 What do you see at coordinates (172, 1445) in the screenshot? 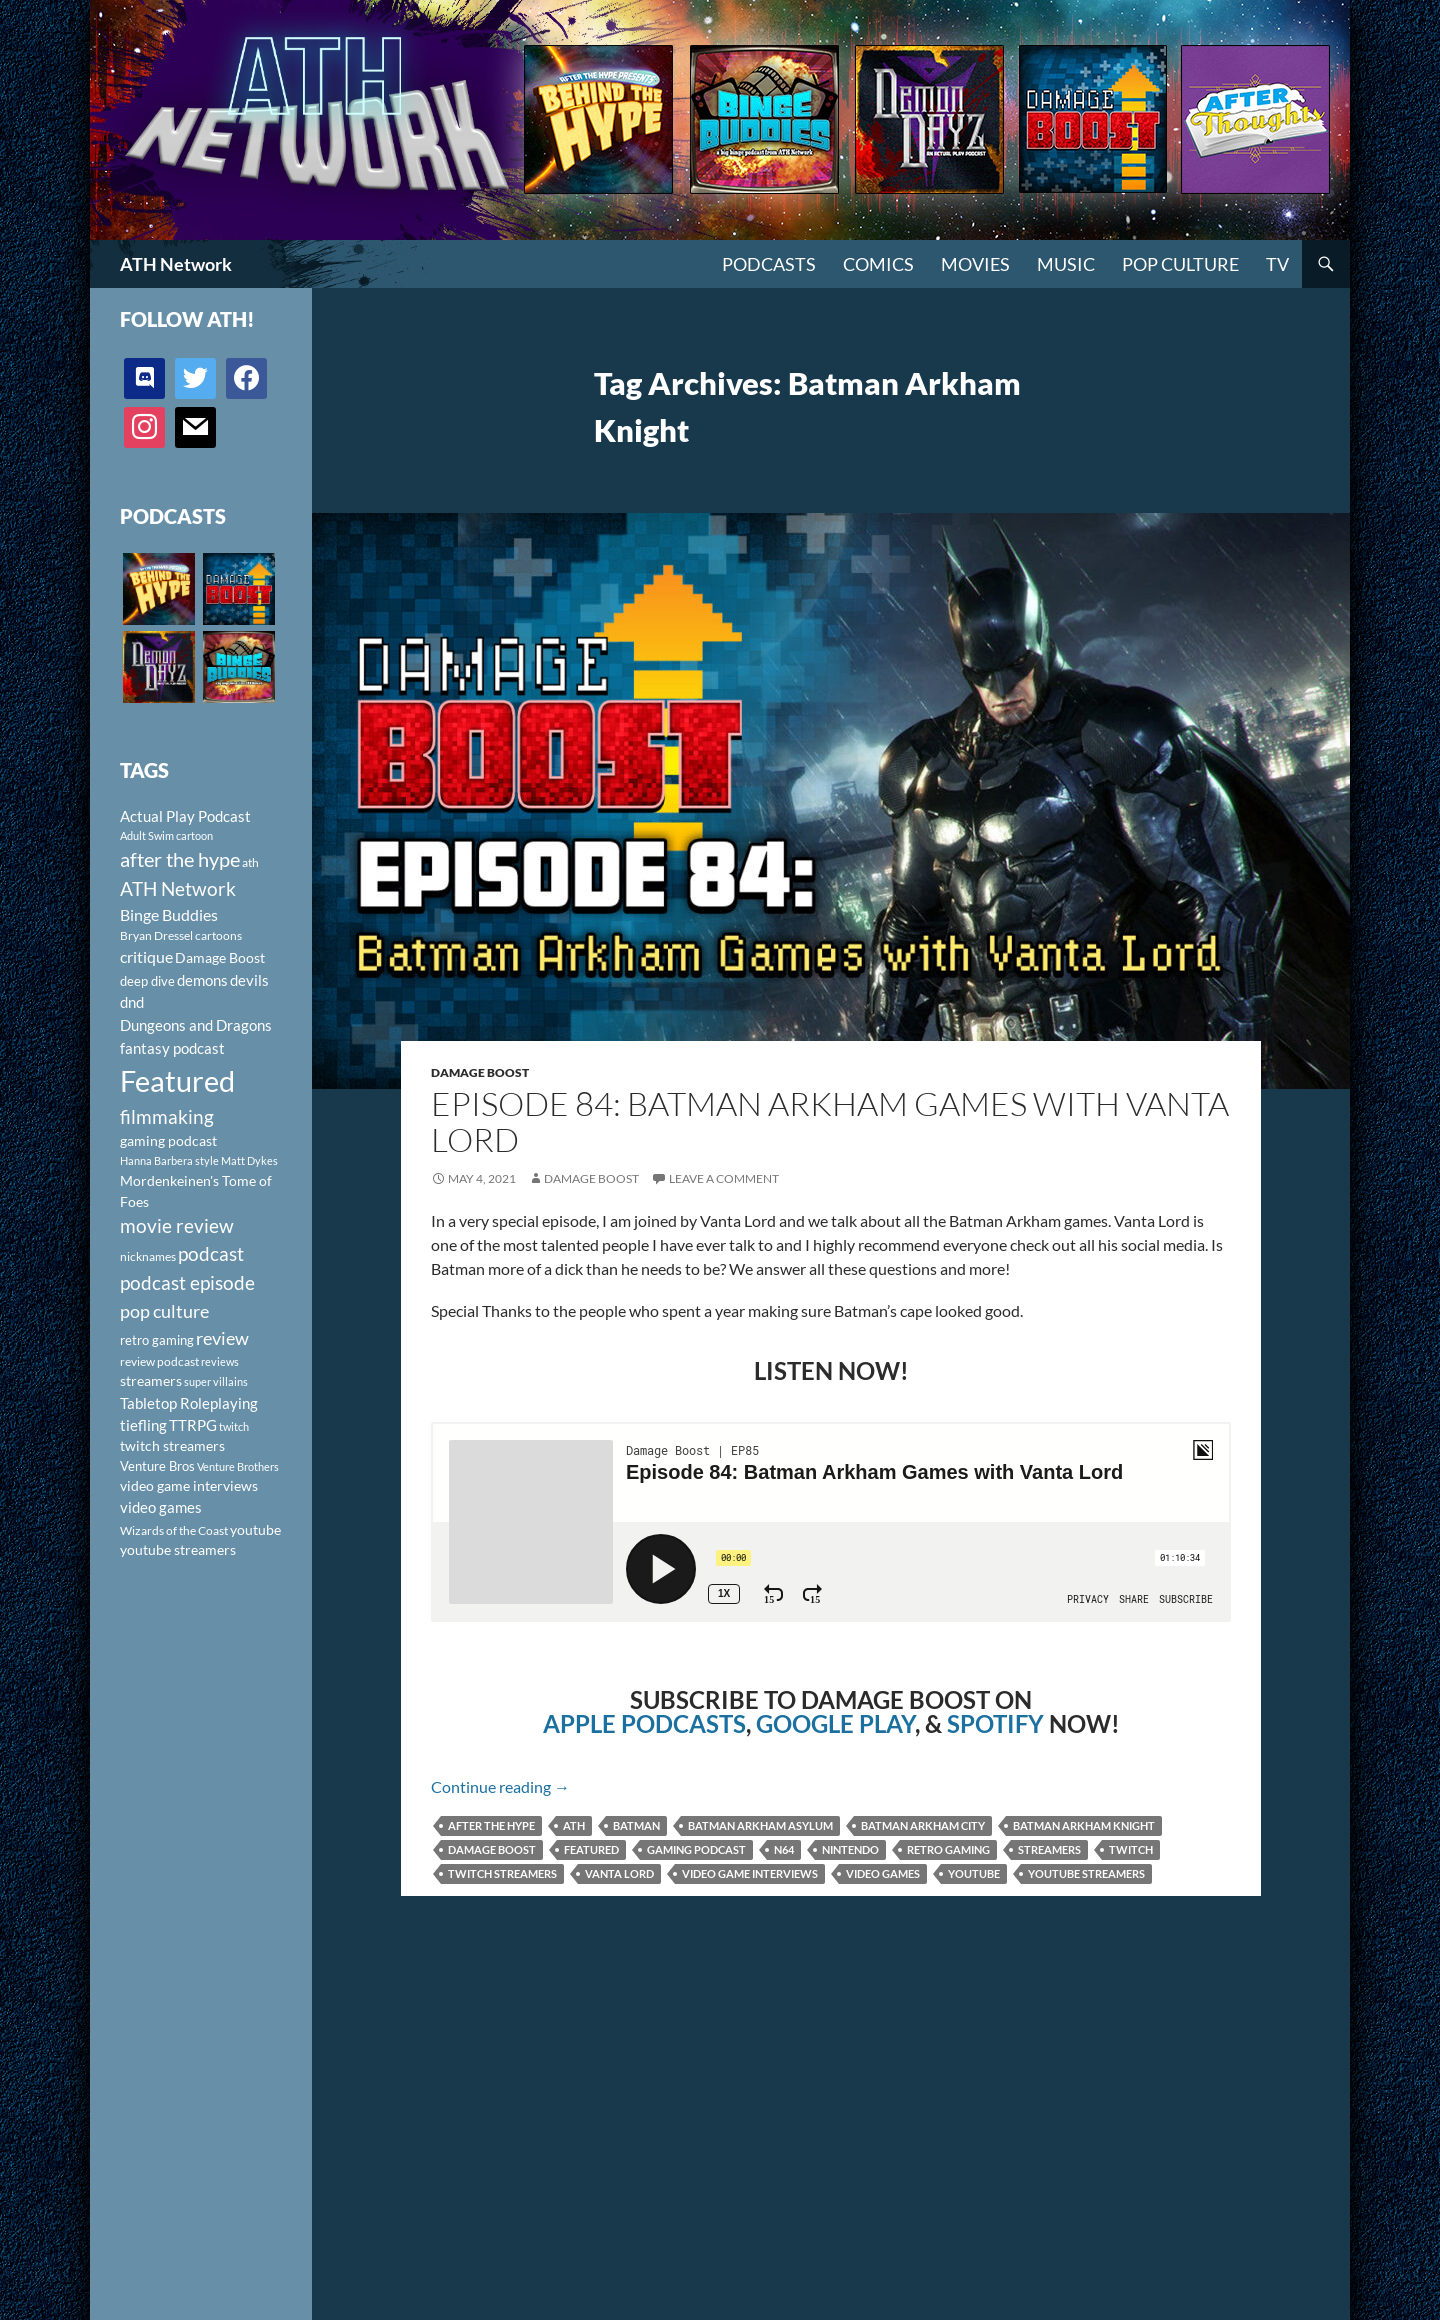
I see `twitch streamers [twitch streamers (124 items)]` at bounding box center [172, 1445].